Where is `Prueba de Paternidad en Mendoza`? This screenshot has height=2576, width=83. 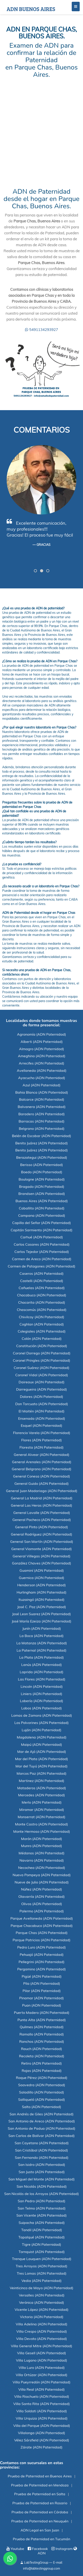
Prueba de Paternidad en Mendoza is located at coordinates (40, 2485).